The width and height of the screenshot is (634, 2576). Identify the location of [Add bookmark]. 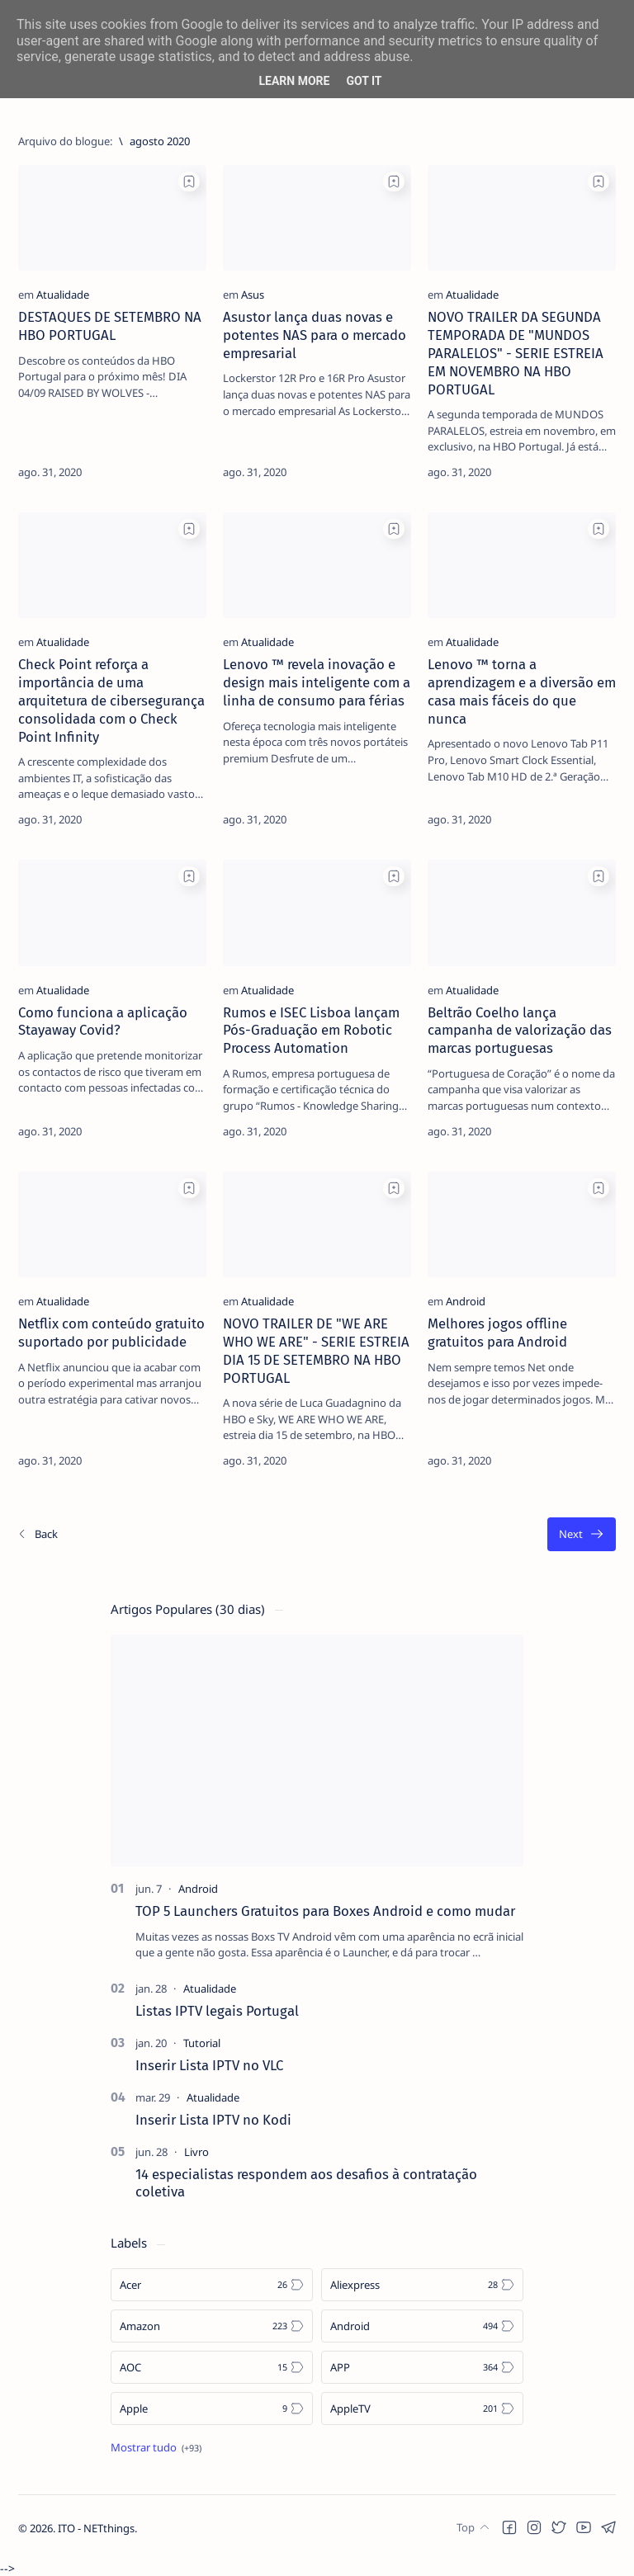
(189, 181).